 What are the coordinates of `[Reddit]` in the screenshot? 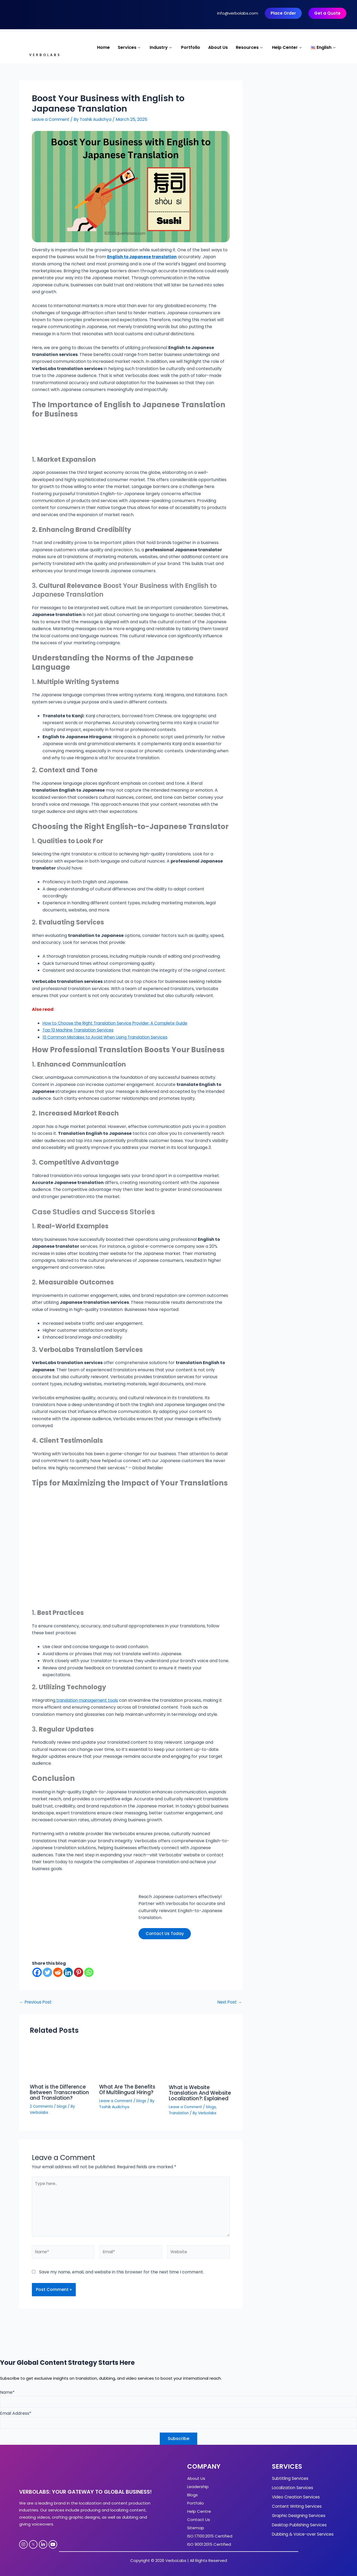 It's located at (57, 1972).